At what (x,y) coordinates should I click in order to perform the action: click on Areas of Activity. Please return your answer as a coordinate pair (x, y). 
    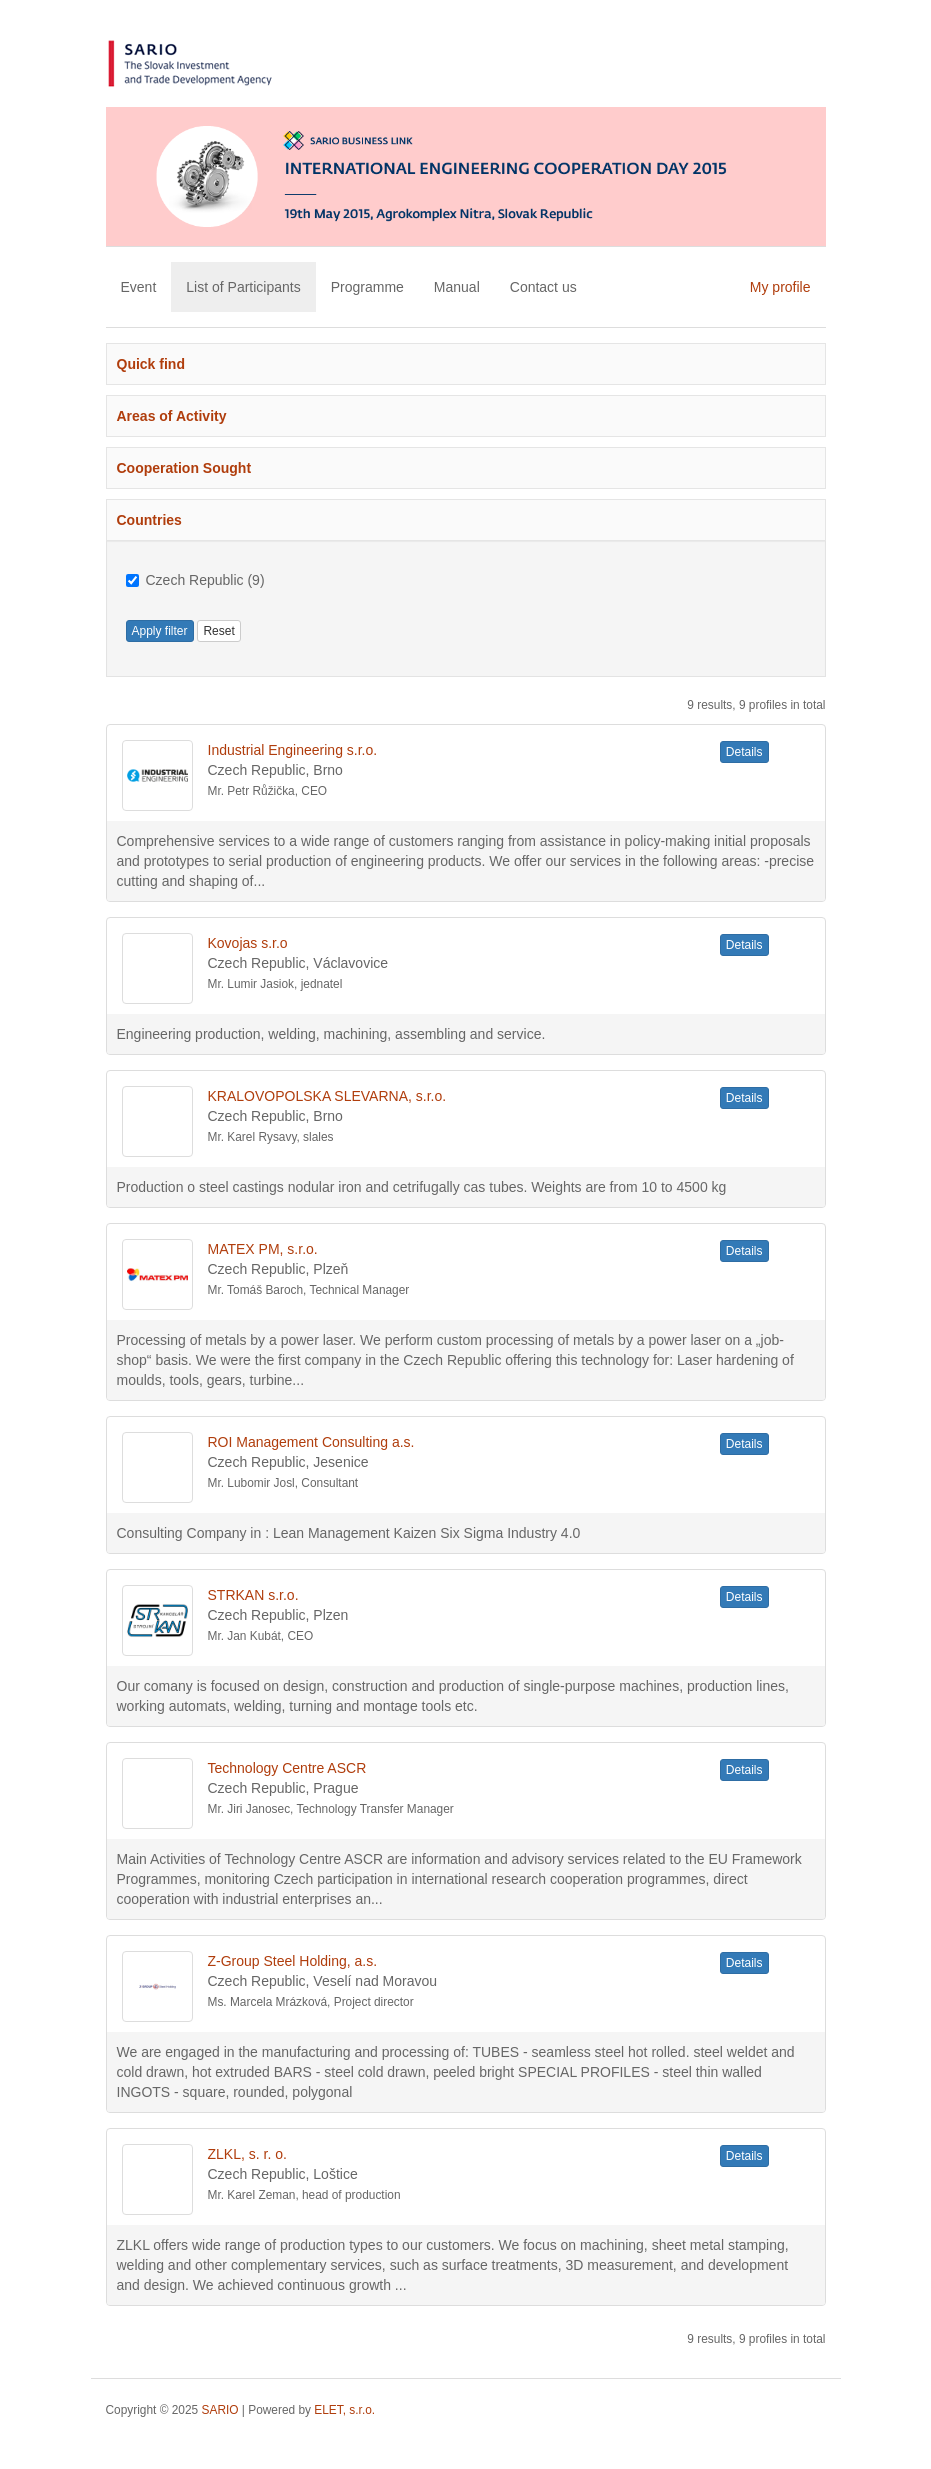
    Looking at the image, I should click on (172, 416).